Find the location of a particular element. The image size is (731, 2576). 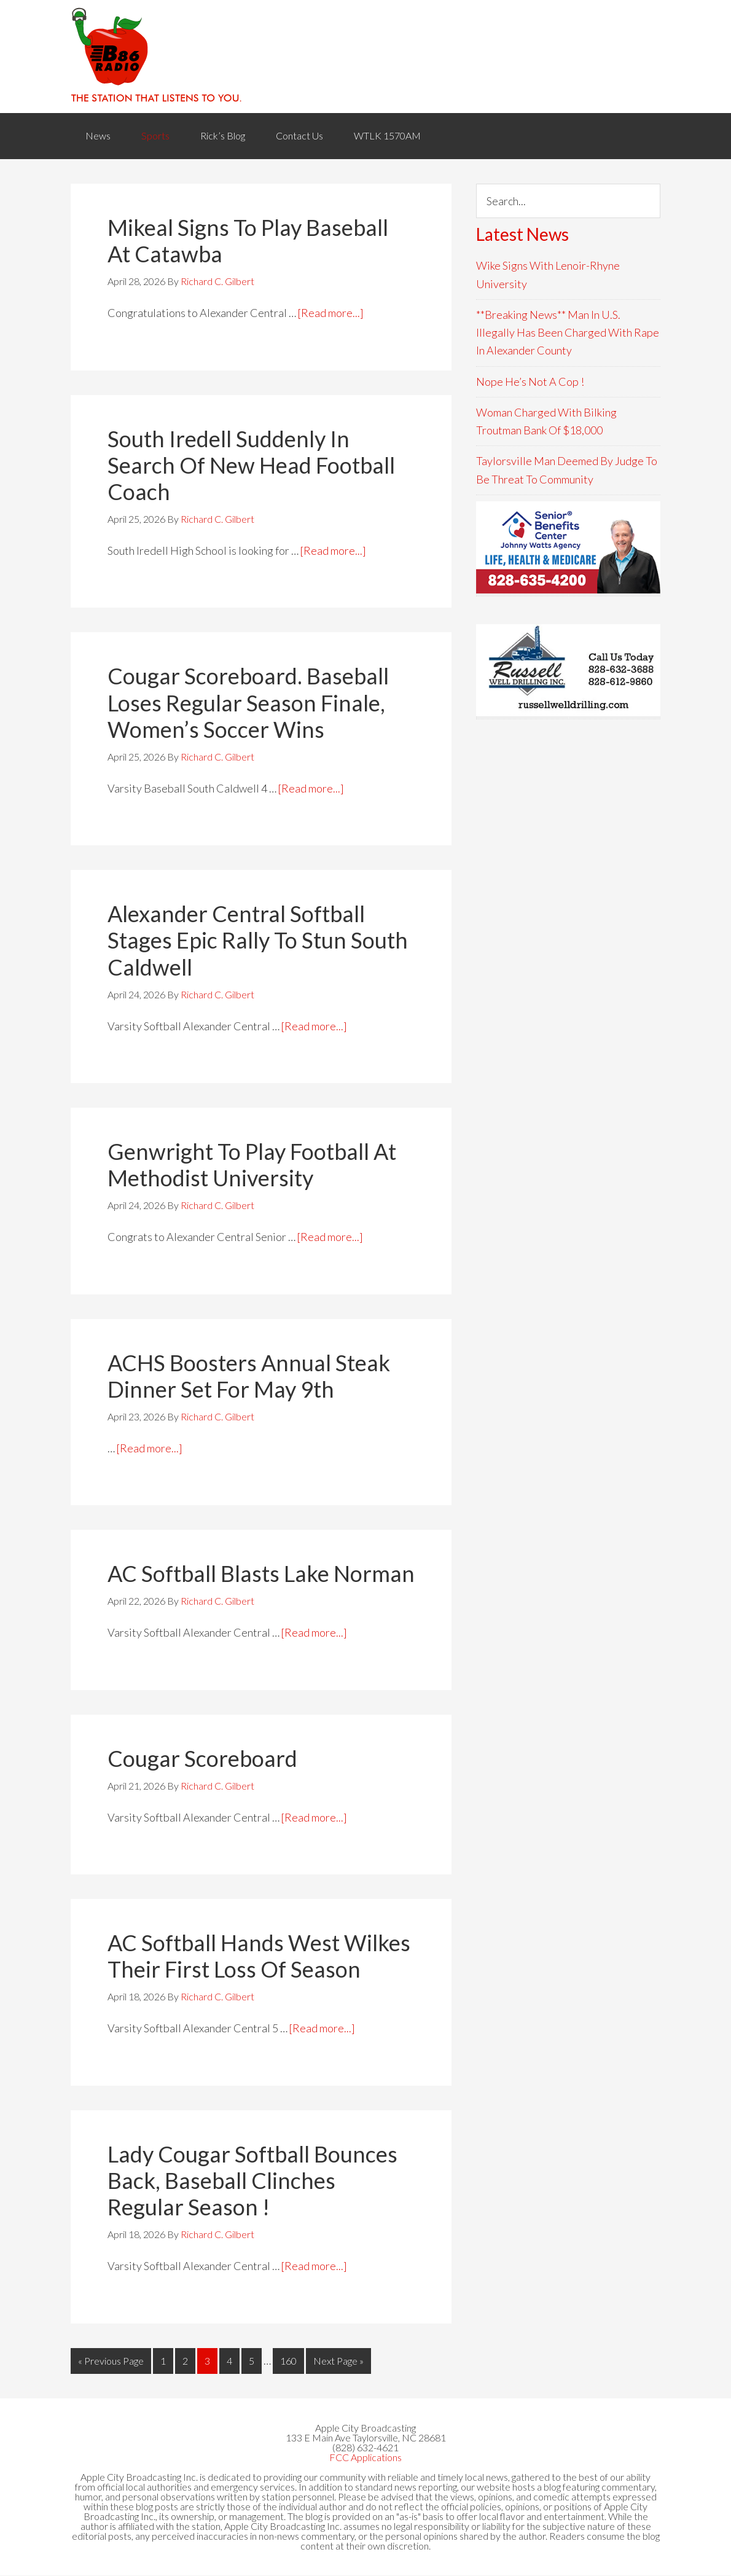

Nope He’s Not A Cop ! is located at coordinates (530, 382).